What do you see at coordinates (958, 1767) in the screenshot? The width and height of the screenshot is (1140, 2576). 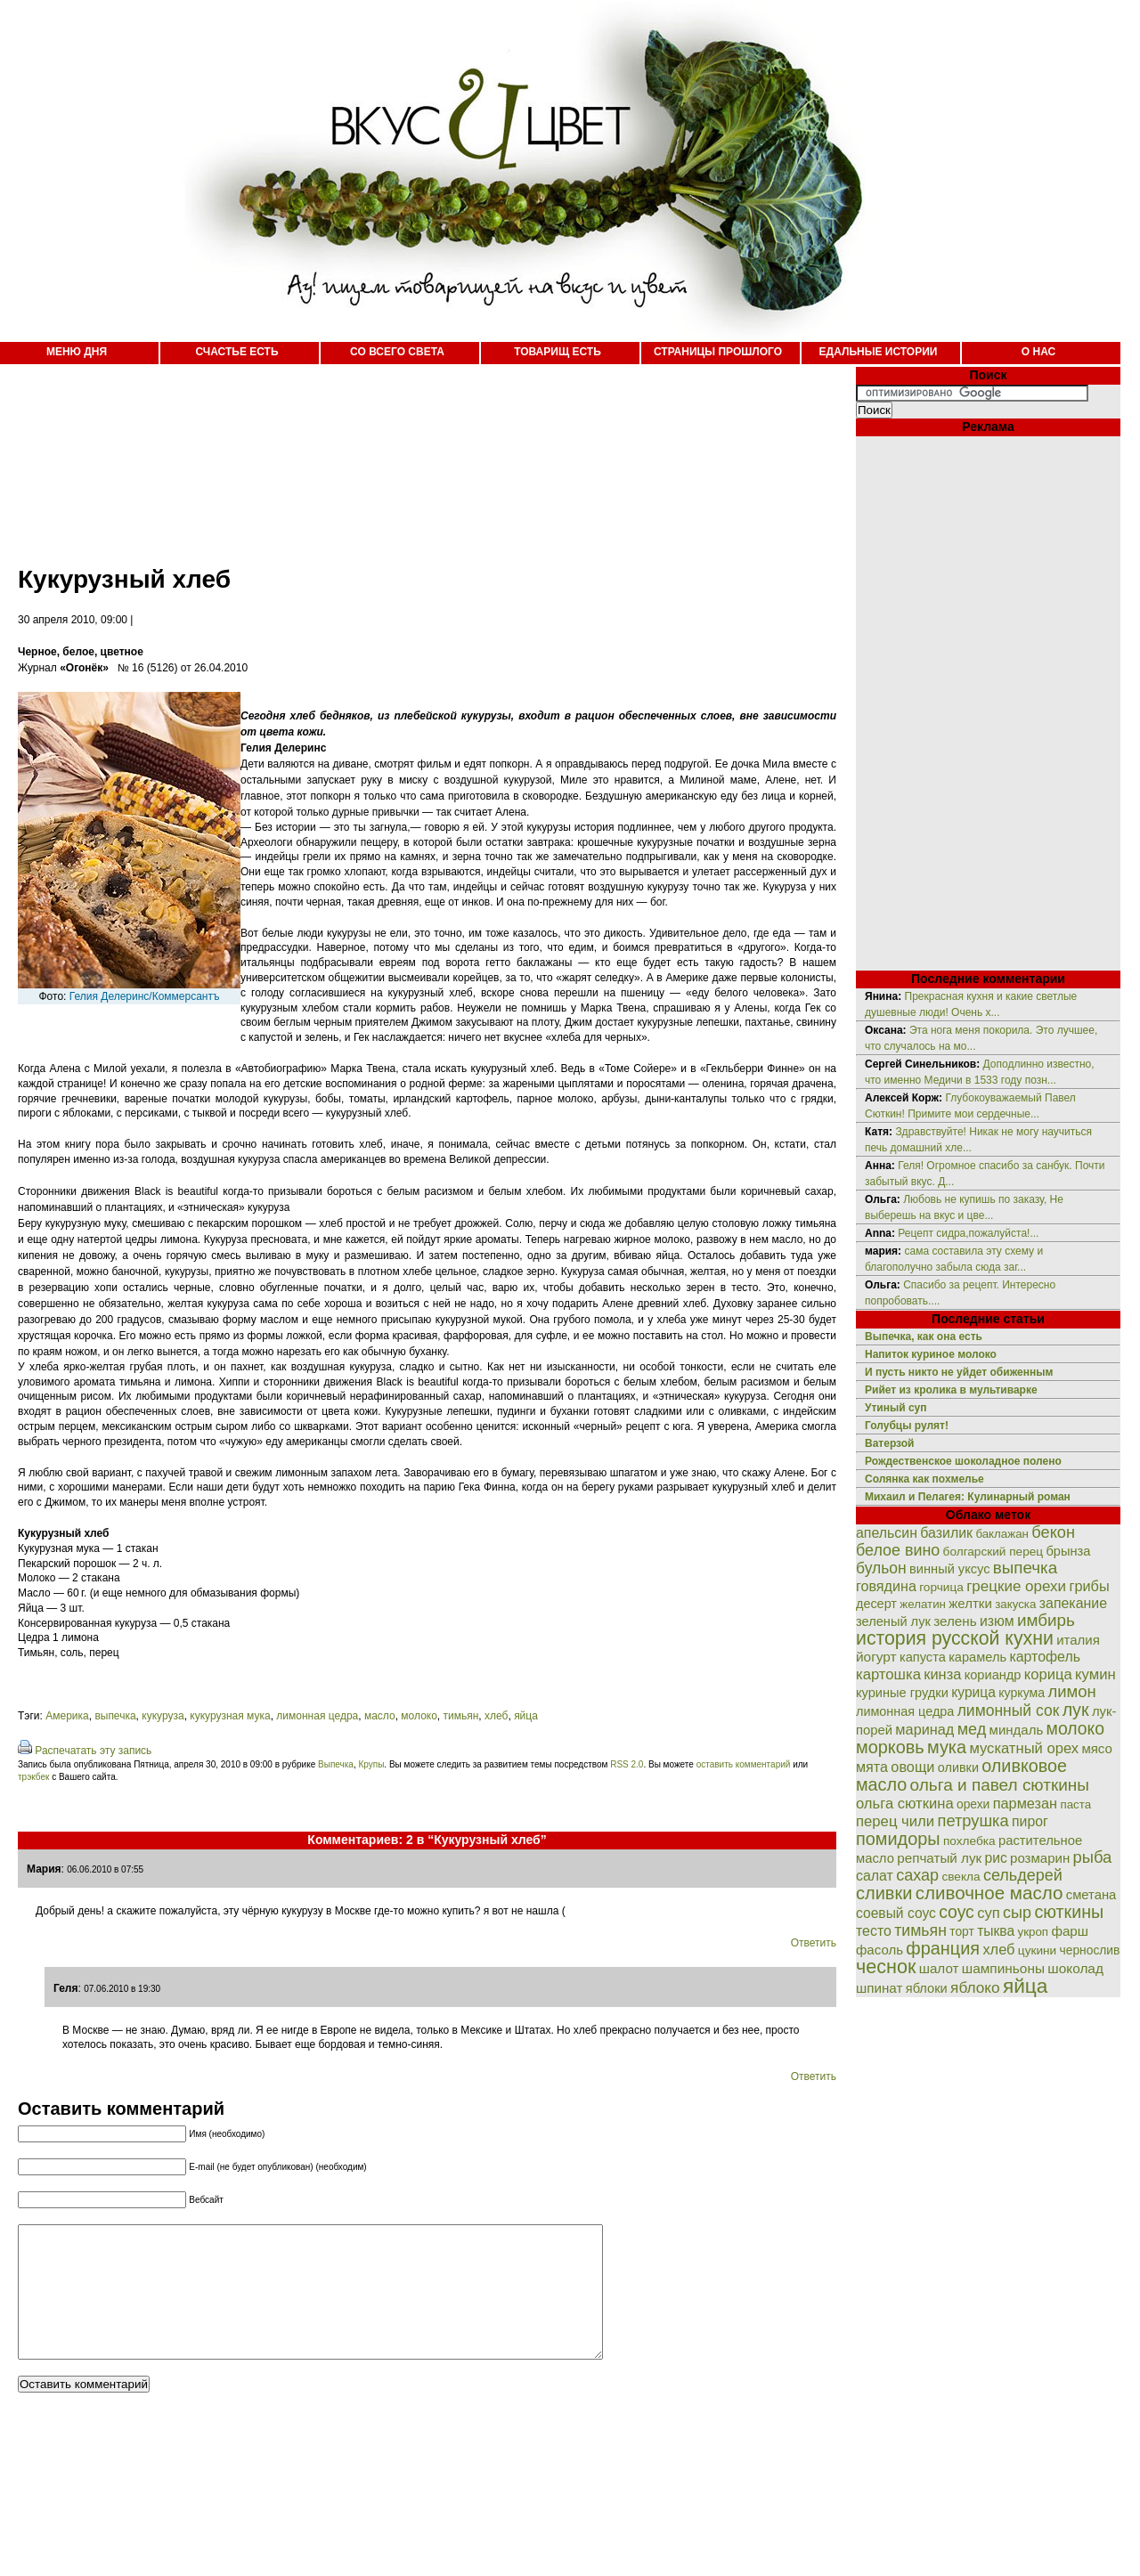 I see `оливки` at bounding box center [958, 1767].